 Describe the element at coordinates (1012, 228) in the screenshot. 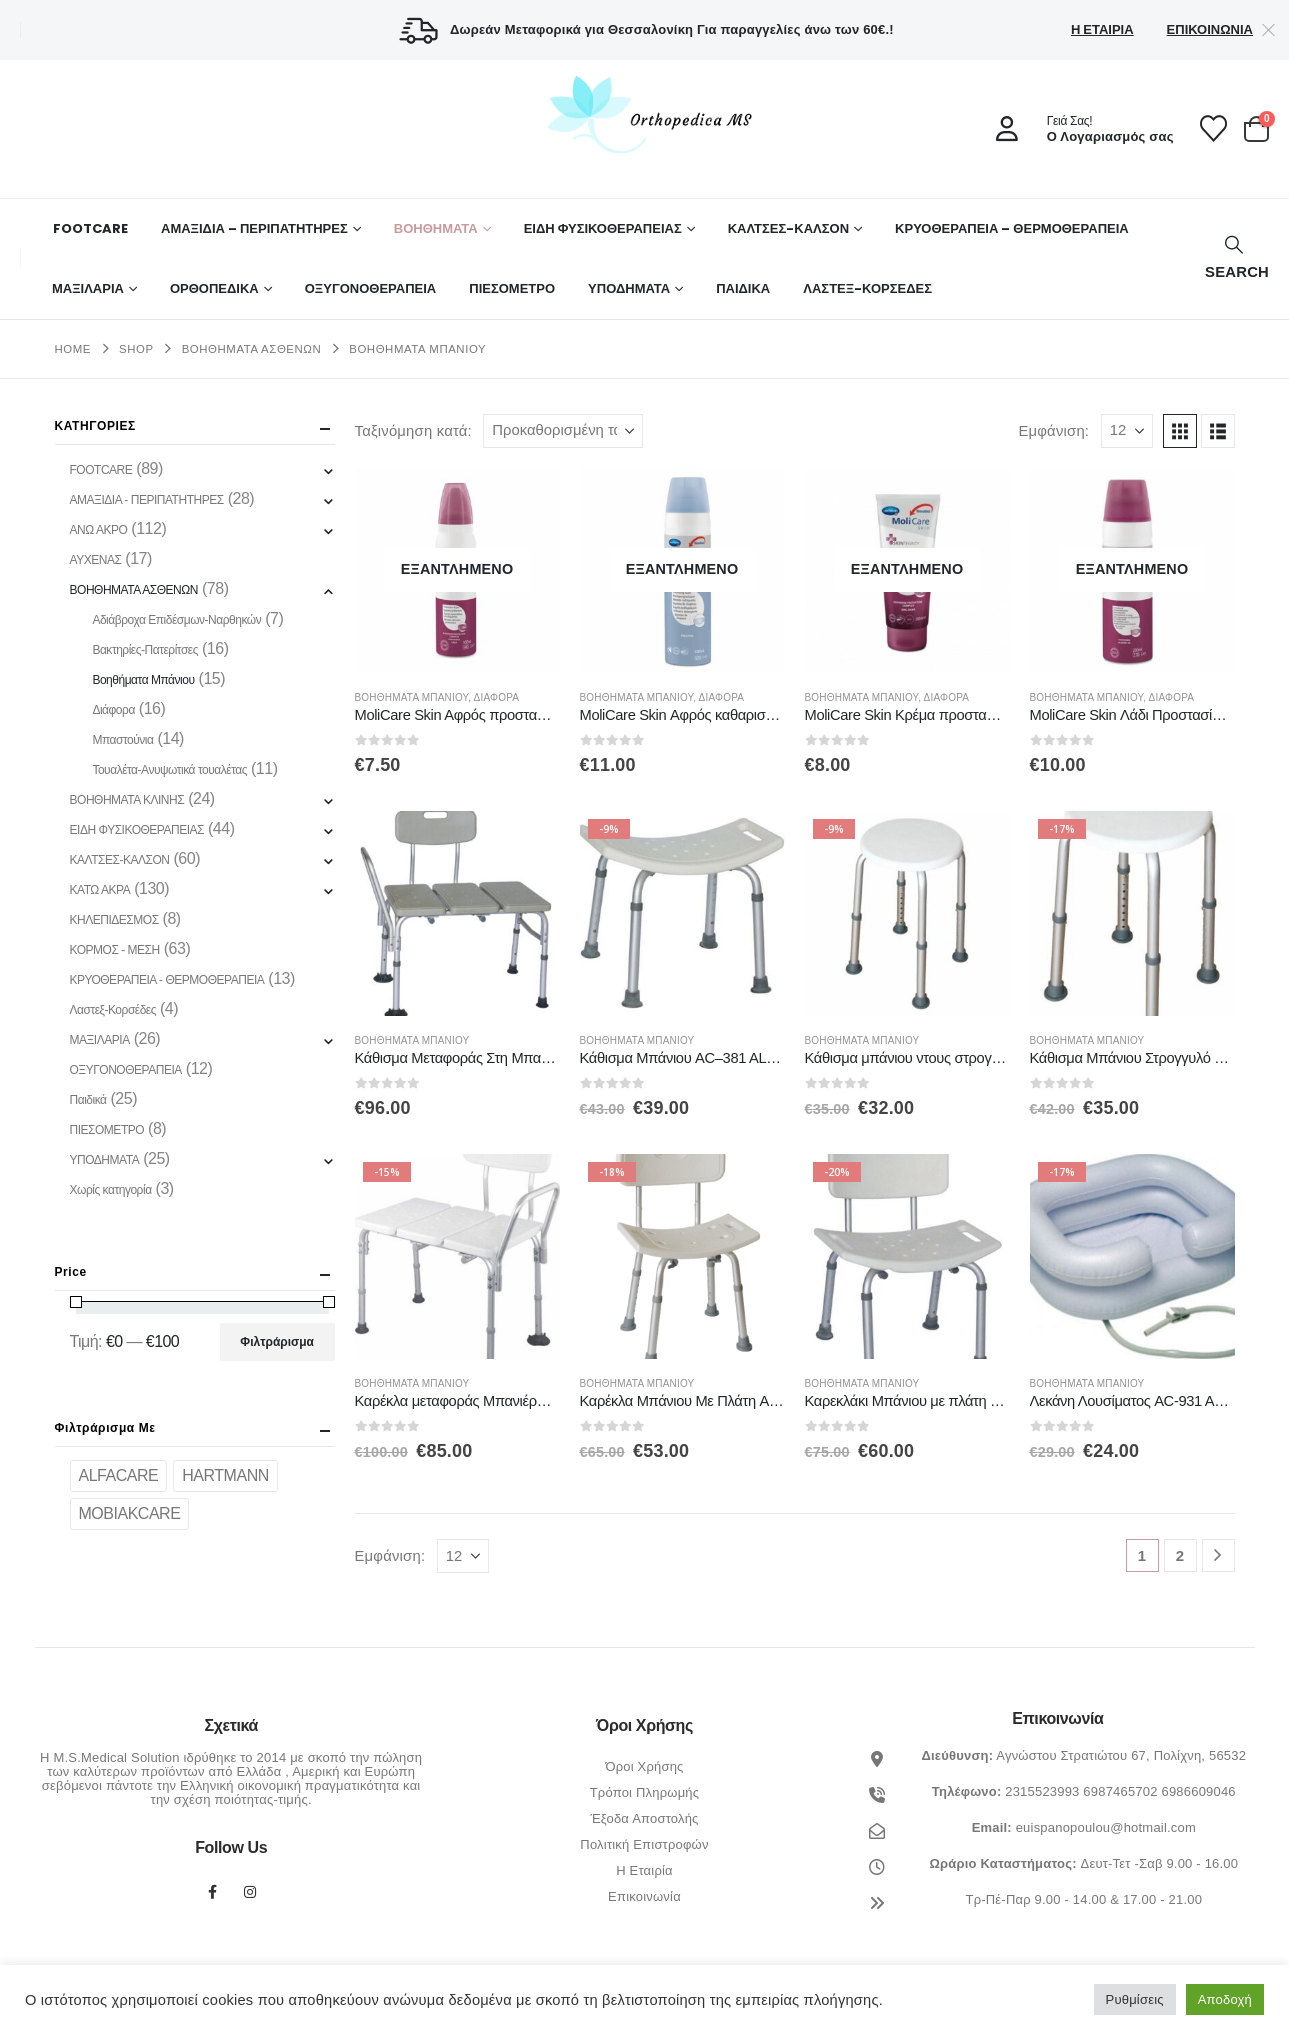

I see `ΚΡΥΟΘΕΡΑΠΕΙΑ – ΘΕΡΜΟΘΕΡΑΠΕΙΑ` at that location.